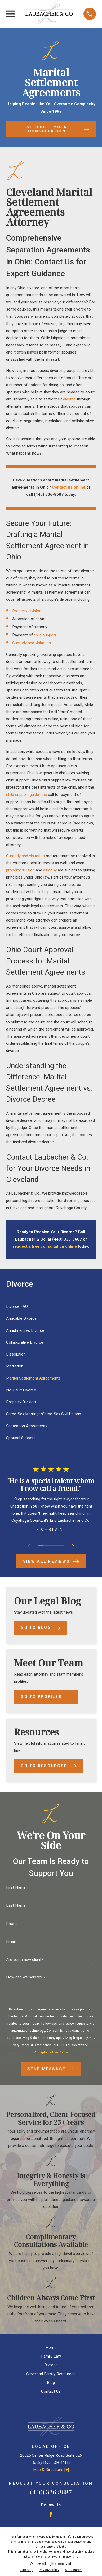 The width and height of the screenshot is (102, 2576). What do you see at coordinates (50, 2365) in the screenshot?
I see `Divorce` at bounding box center [50, 2365].